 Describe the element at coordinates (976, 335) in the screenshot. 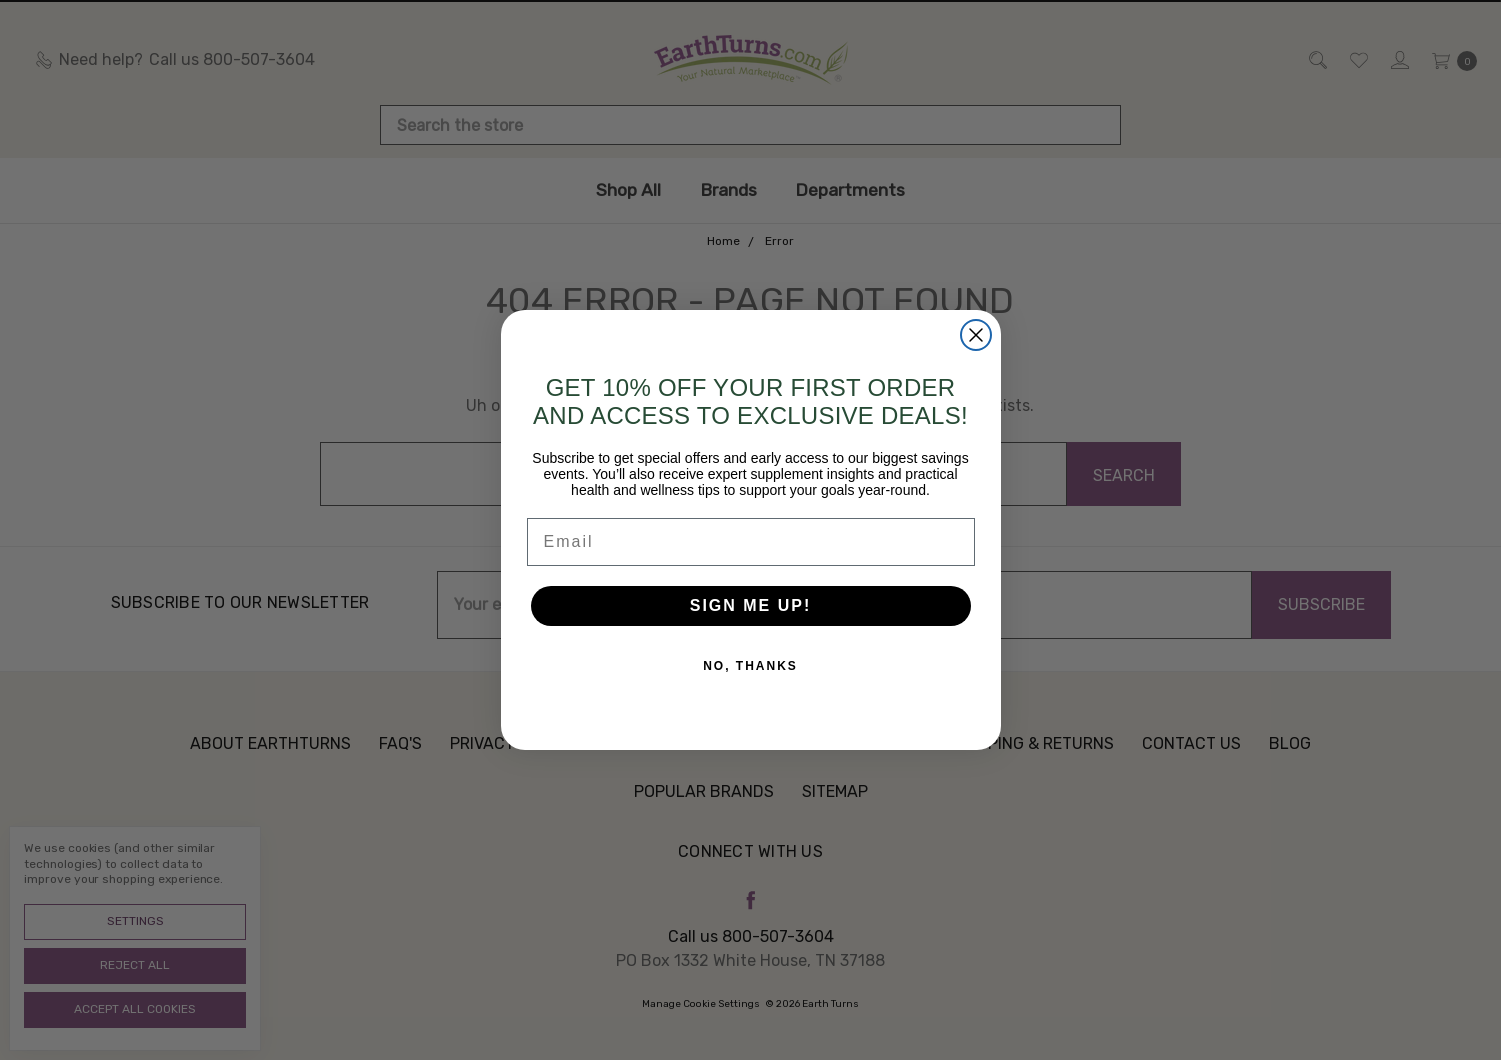

I see `[Close dialog]` at that location.